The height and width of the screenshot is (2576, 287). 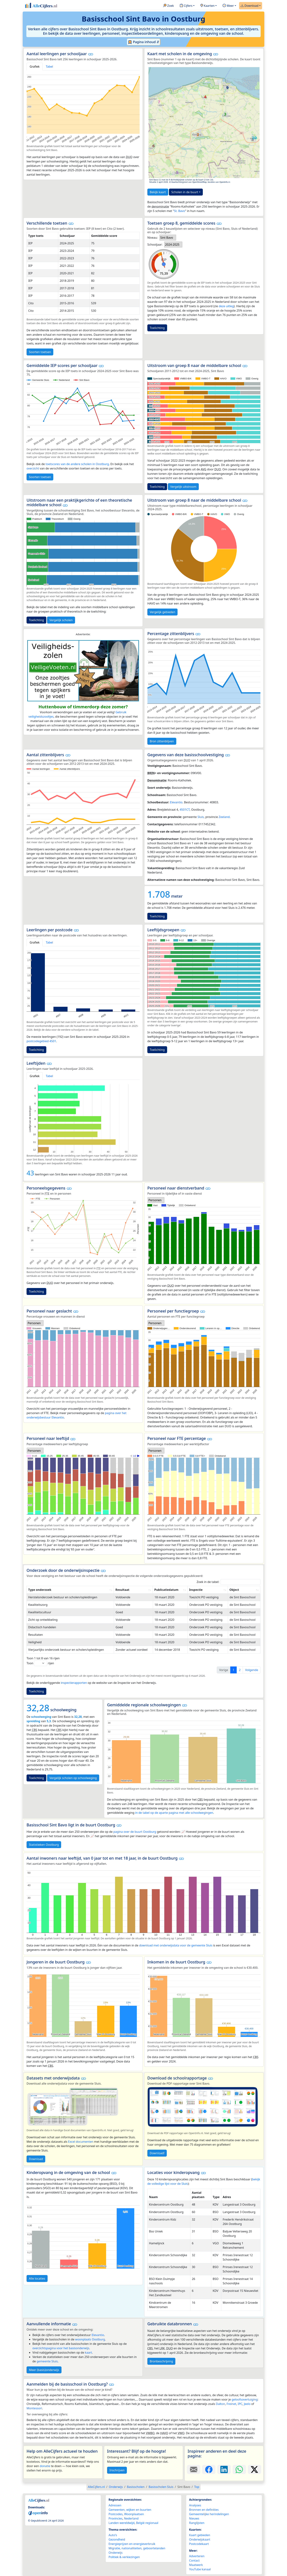 What do you see at coordinates (228, 6) in the screenshot?
I see `Meer [button]` at bounding box center [228, 6].